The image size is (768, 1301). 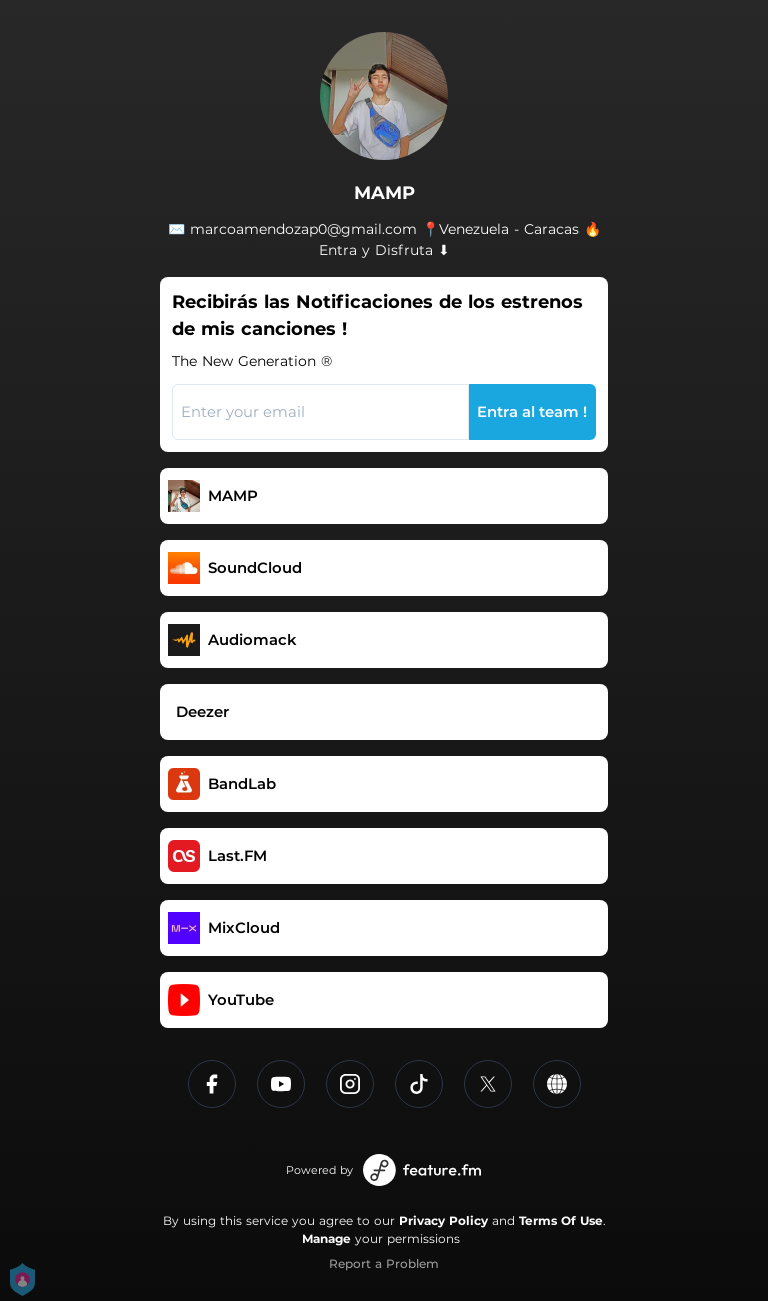 What do you see at coordinates (443, 1220) in the screenshot?
I see `Privacy Policy` at bounding box center [443, 1220].